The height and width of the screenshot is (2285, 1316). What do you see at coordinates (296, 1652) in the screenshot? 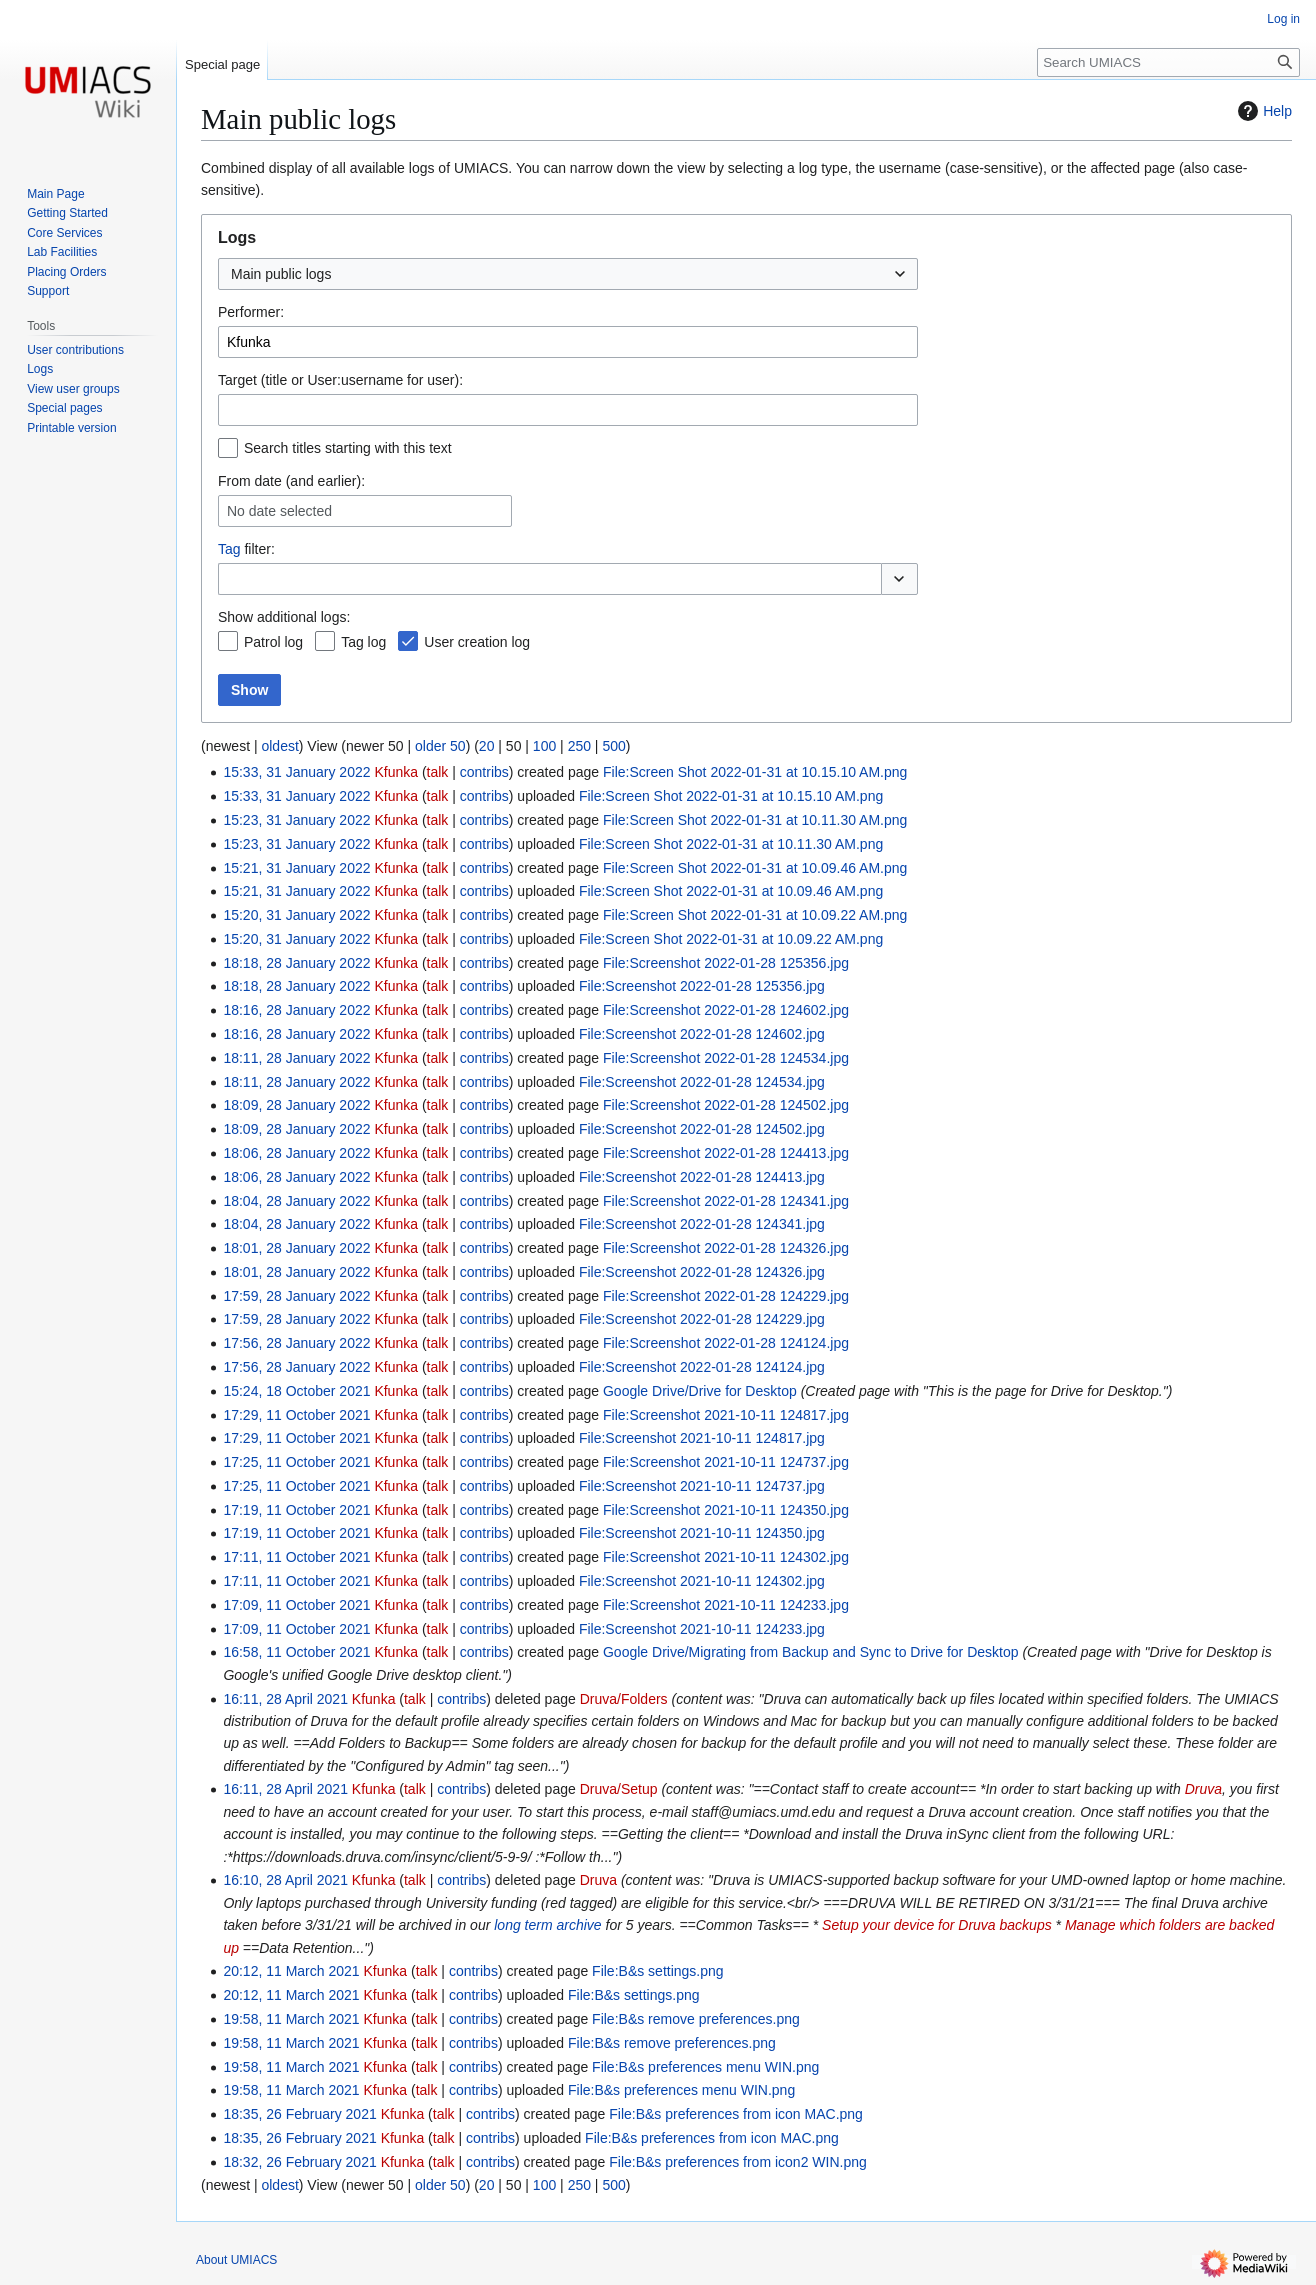
I see `16:58, 11 October 2021` at bounding box center [296, 1652].